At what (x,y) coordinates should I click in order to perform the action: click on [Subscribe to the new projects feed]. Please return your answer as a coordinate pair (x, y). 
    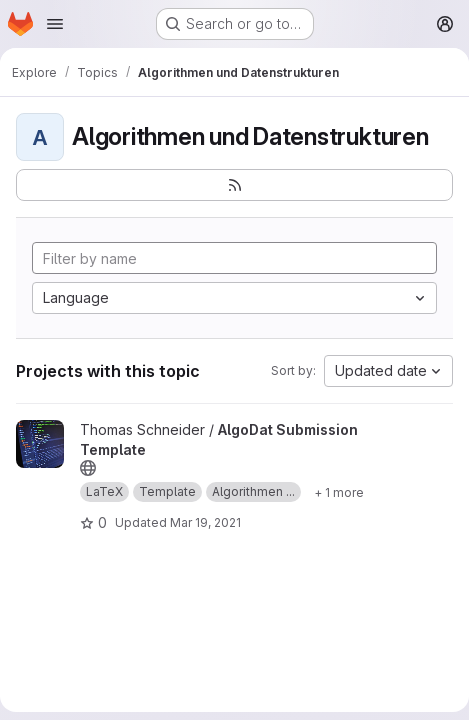
    Looking at the image, I should click on (234, 185).